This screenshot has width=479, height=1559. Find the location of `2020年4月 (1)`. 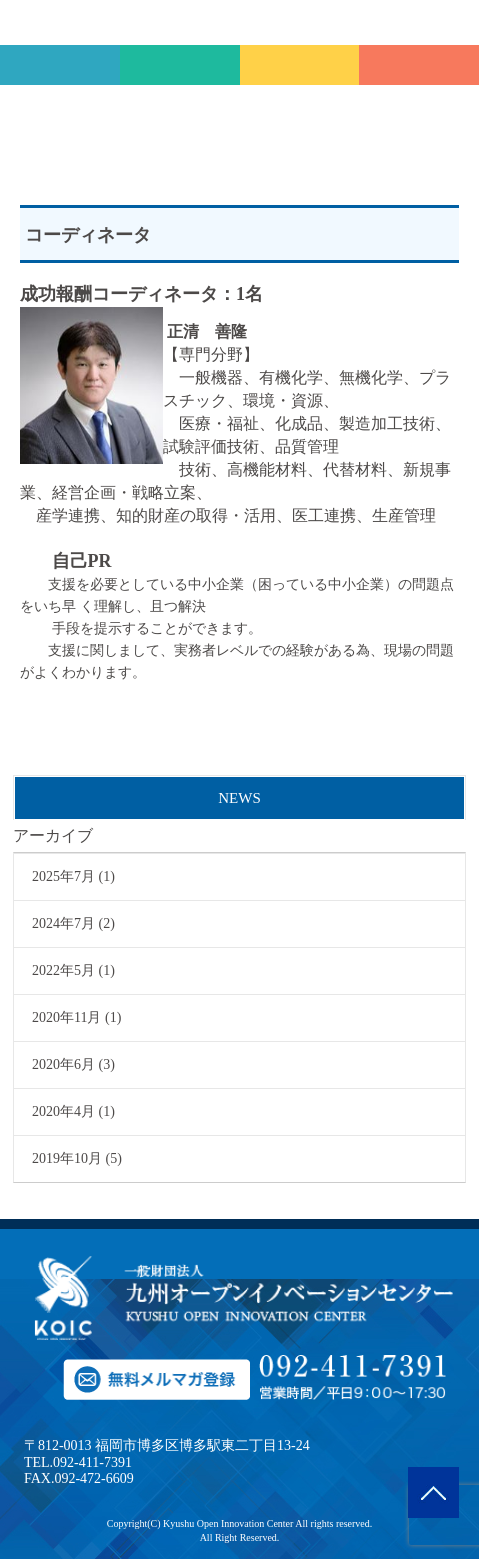

2020年4月 (1) is located at coordinates (73, 1111).